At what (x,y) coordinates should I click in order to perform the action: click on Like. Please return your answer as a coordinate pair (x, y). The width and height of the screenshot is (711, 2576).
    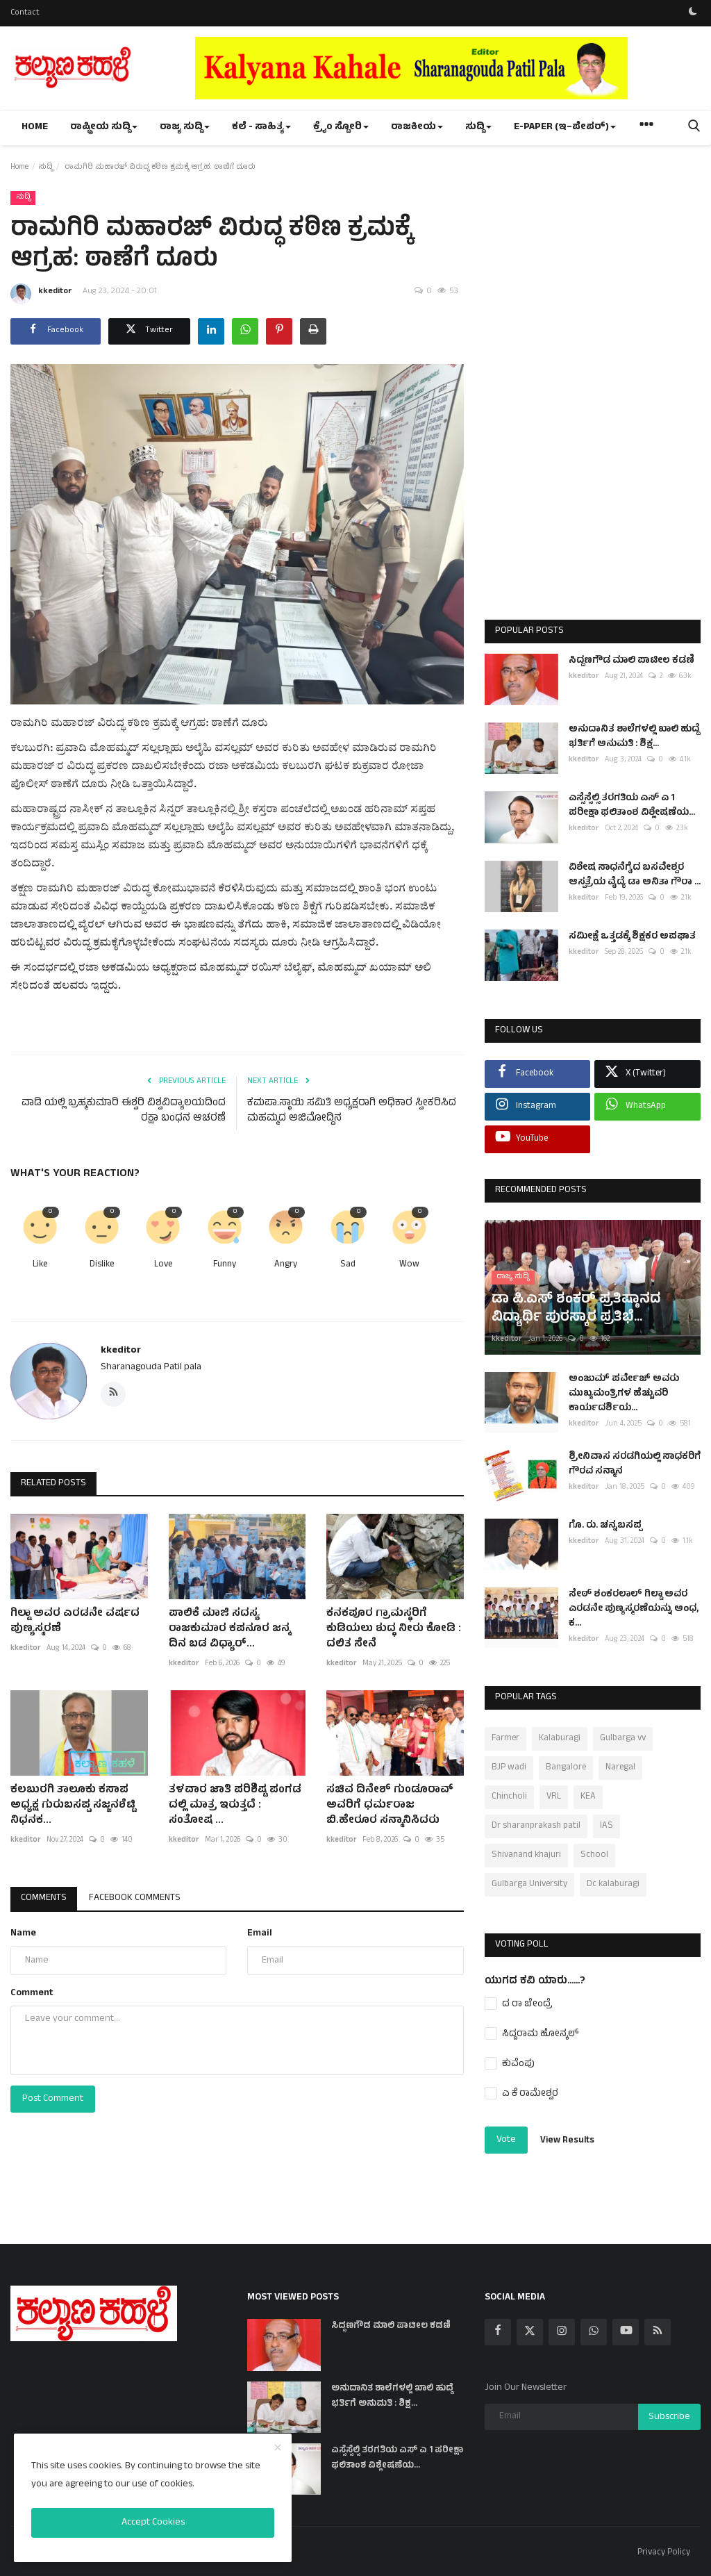
    Looking at the image, I should click on (40, 1265).